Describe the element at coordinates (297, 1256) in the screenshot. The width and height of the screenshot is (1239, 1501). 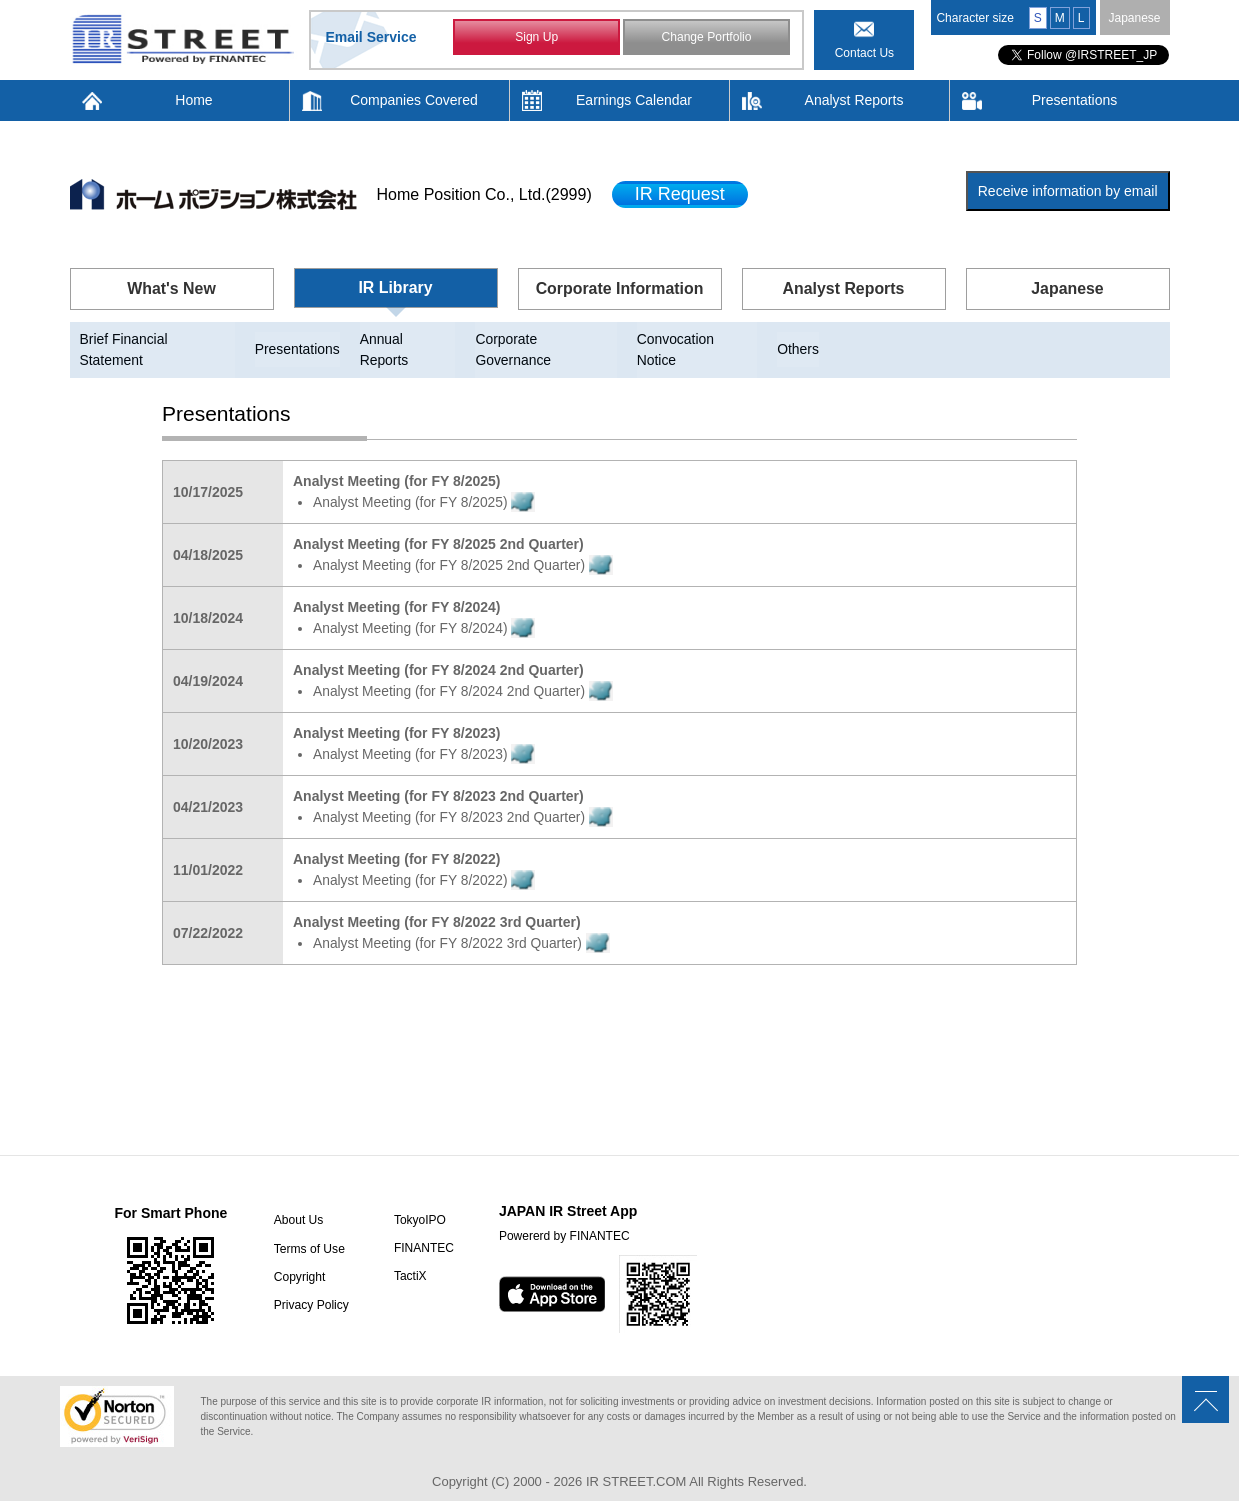
I see `Copyright` at that location.